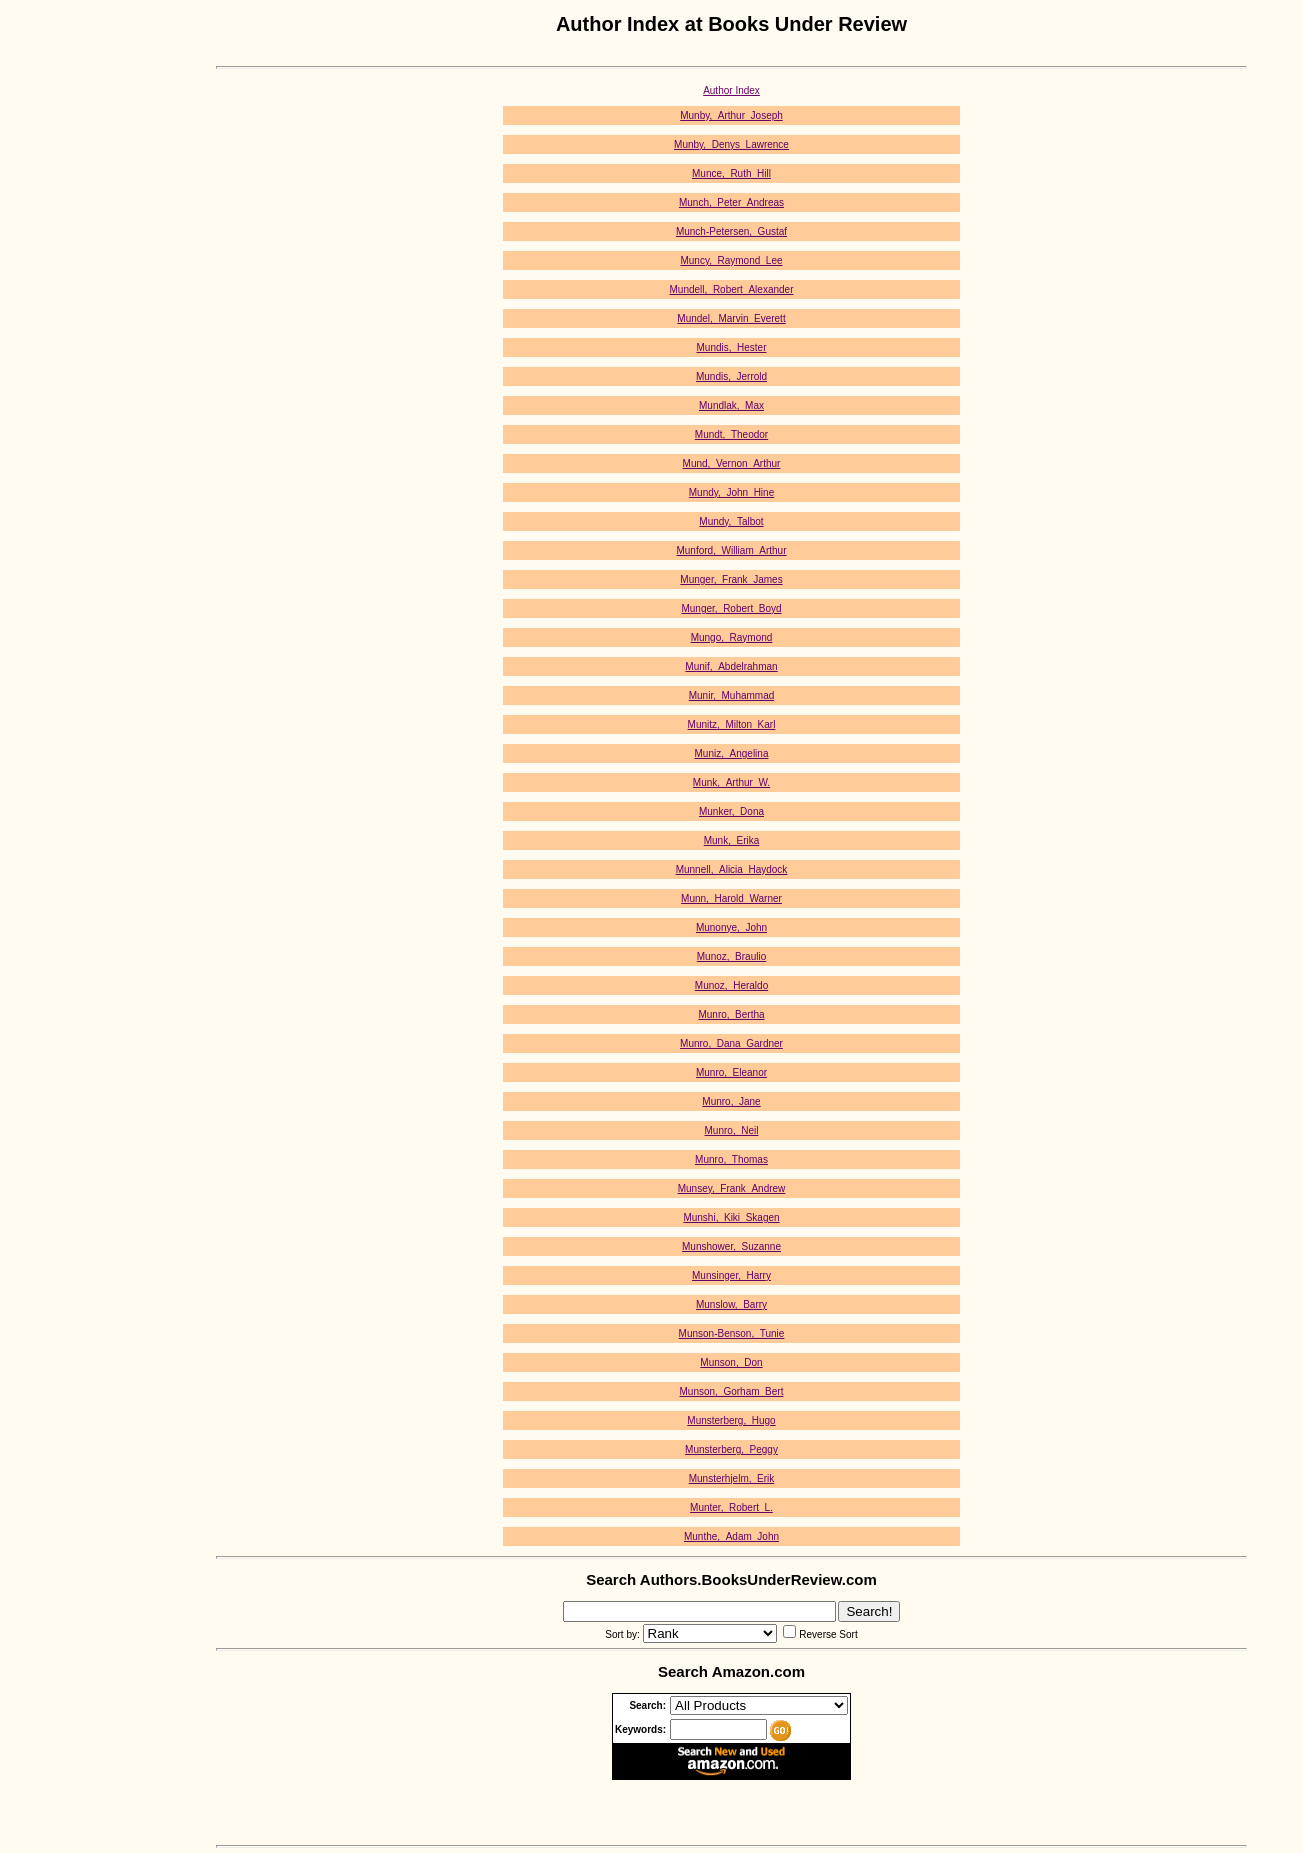  I want to click on Munby,_Denys_Lawrence, so click(731, 144).